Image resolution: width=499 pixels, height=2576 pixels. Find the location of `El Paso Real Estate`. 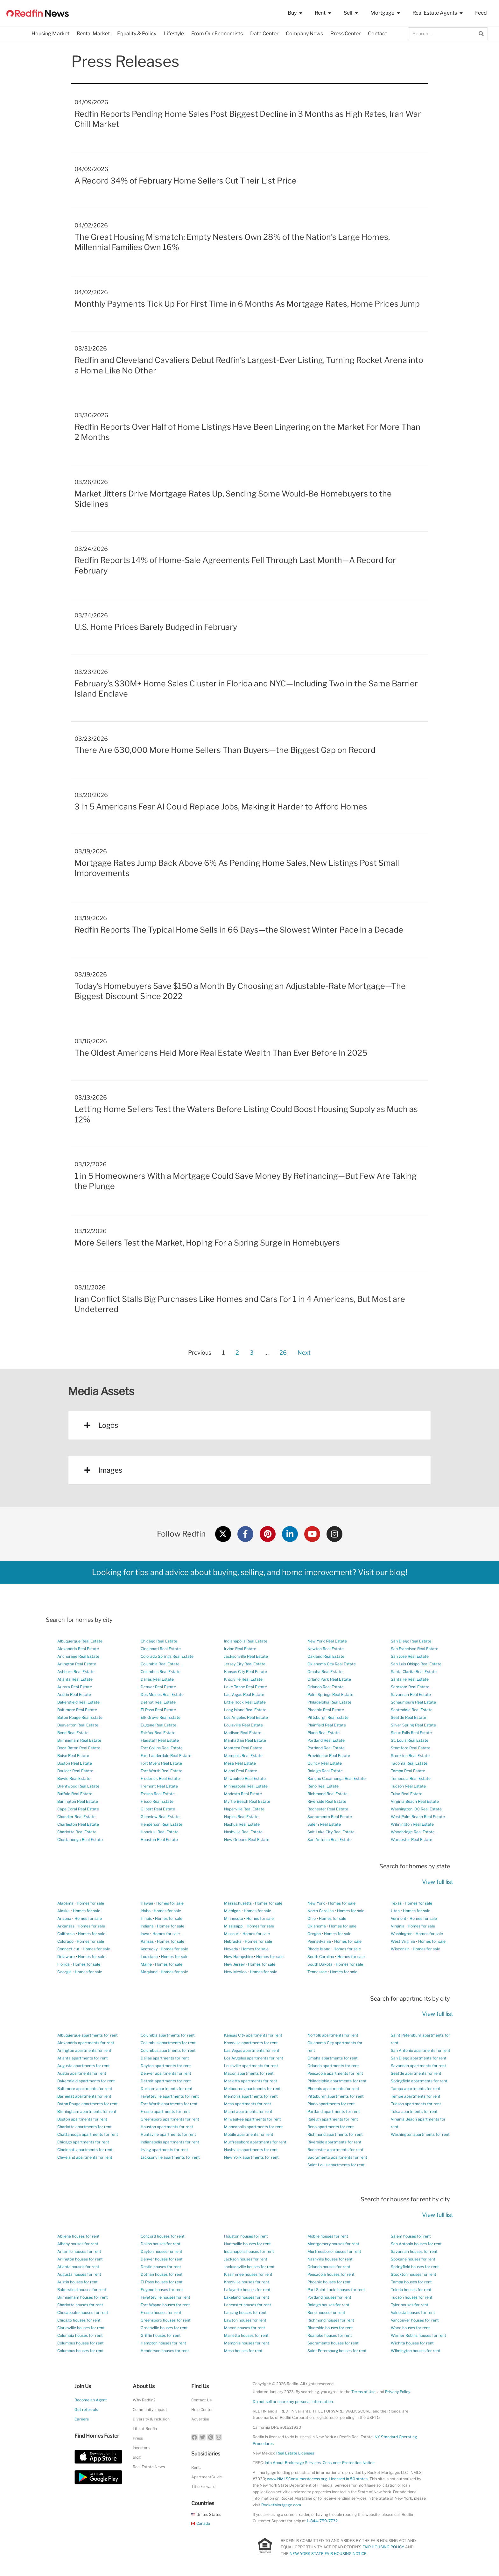

El Paso Real Estate is located at coordinates (158, 1709).